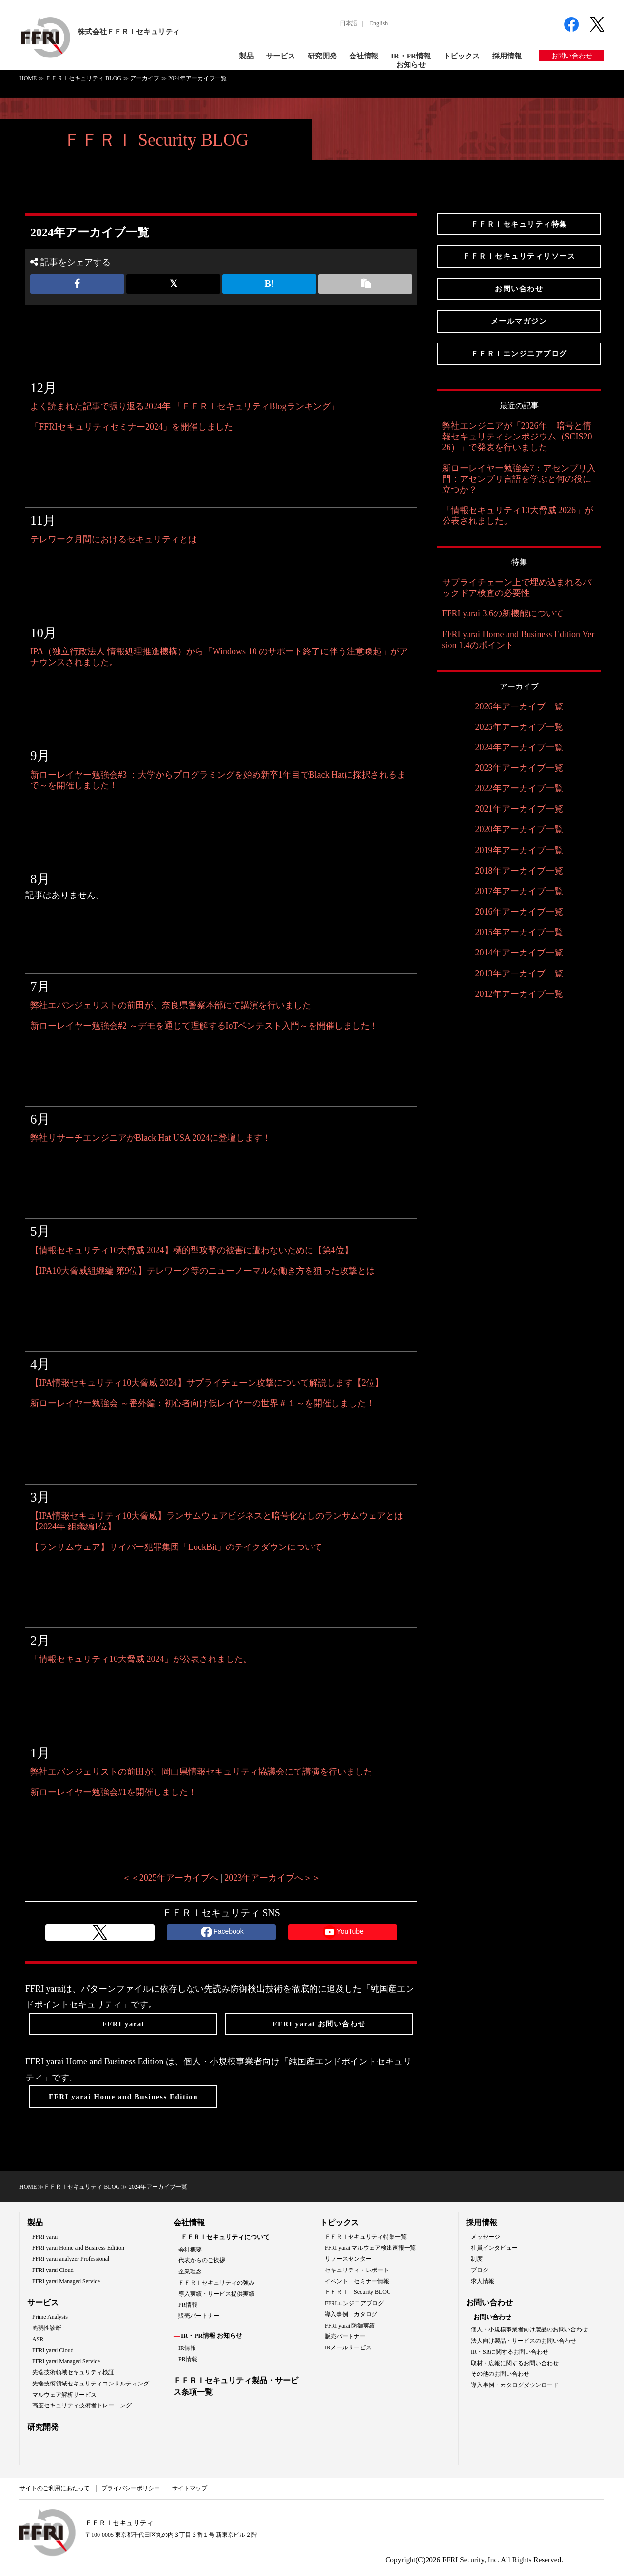 This screenshot has width=624, height=2576. I want to click on 2017年アーカイブ一覧, so click(519, 891).